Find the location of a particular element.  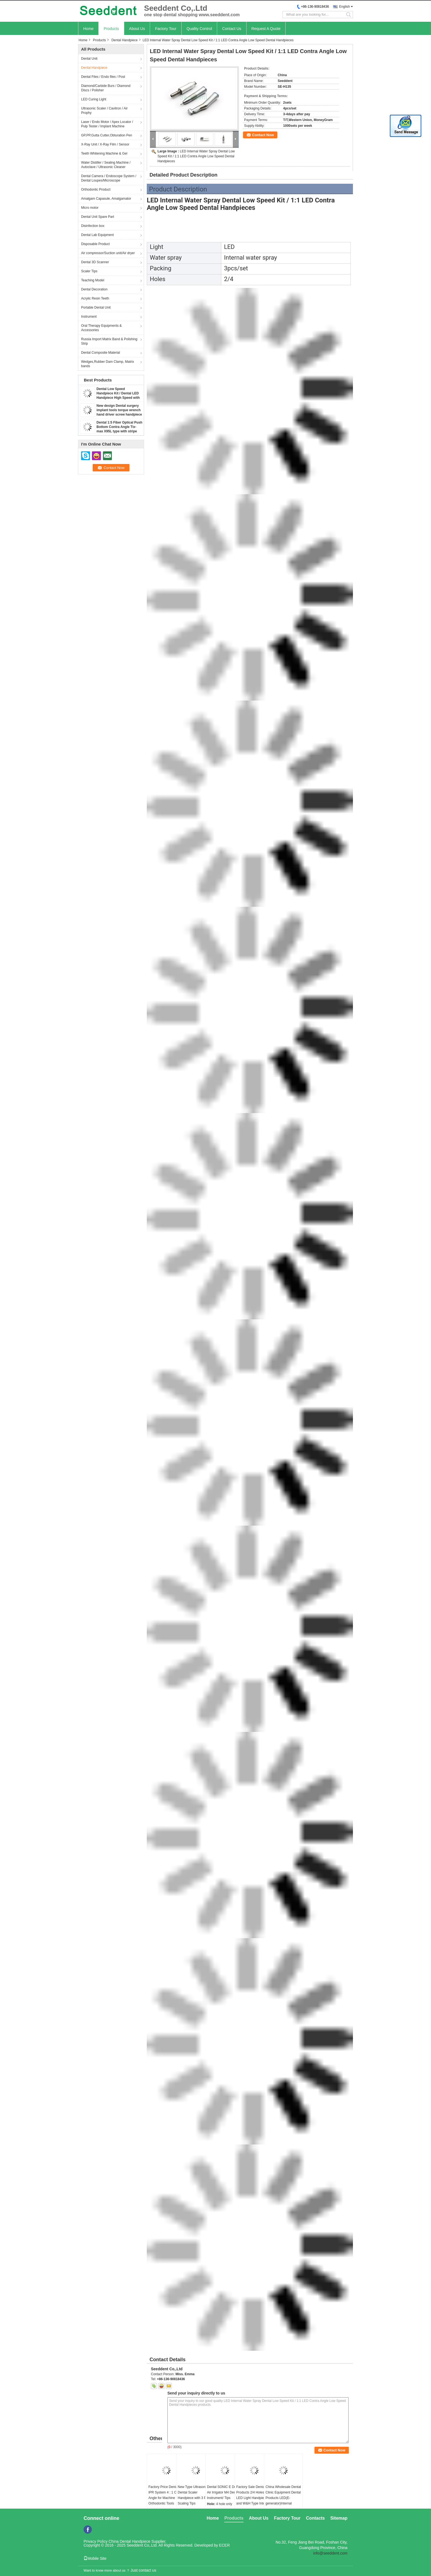

Acrylic Resin Teeth is located at coordinates (95, 298).